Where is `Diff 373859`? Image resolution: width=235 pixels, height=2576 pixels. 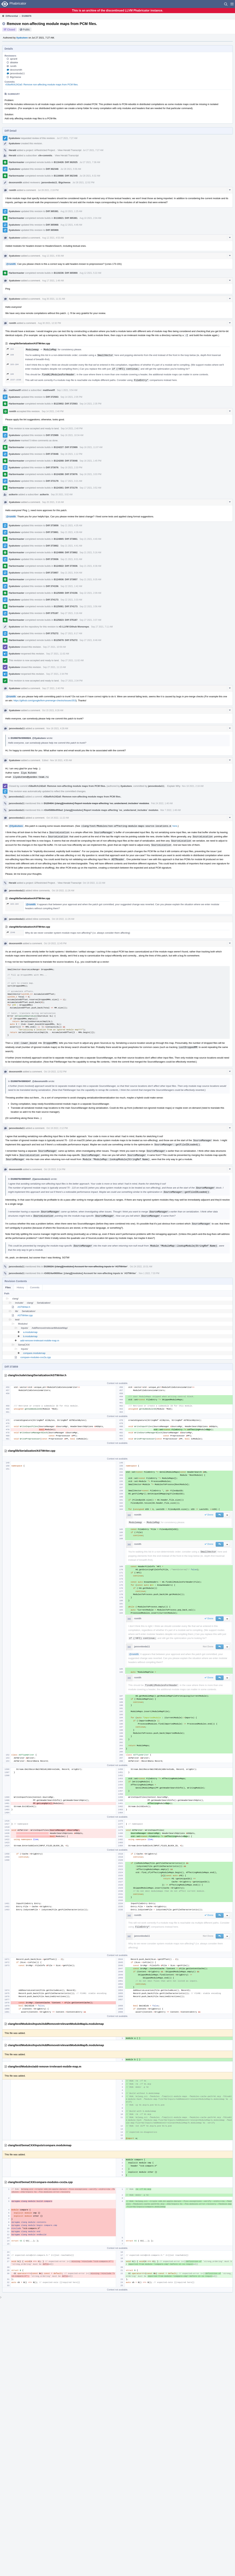
Diff 373859 is located at coordinates (52, 525).